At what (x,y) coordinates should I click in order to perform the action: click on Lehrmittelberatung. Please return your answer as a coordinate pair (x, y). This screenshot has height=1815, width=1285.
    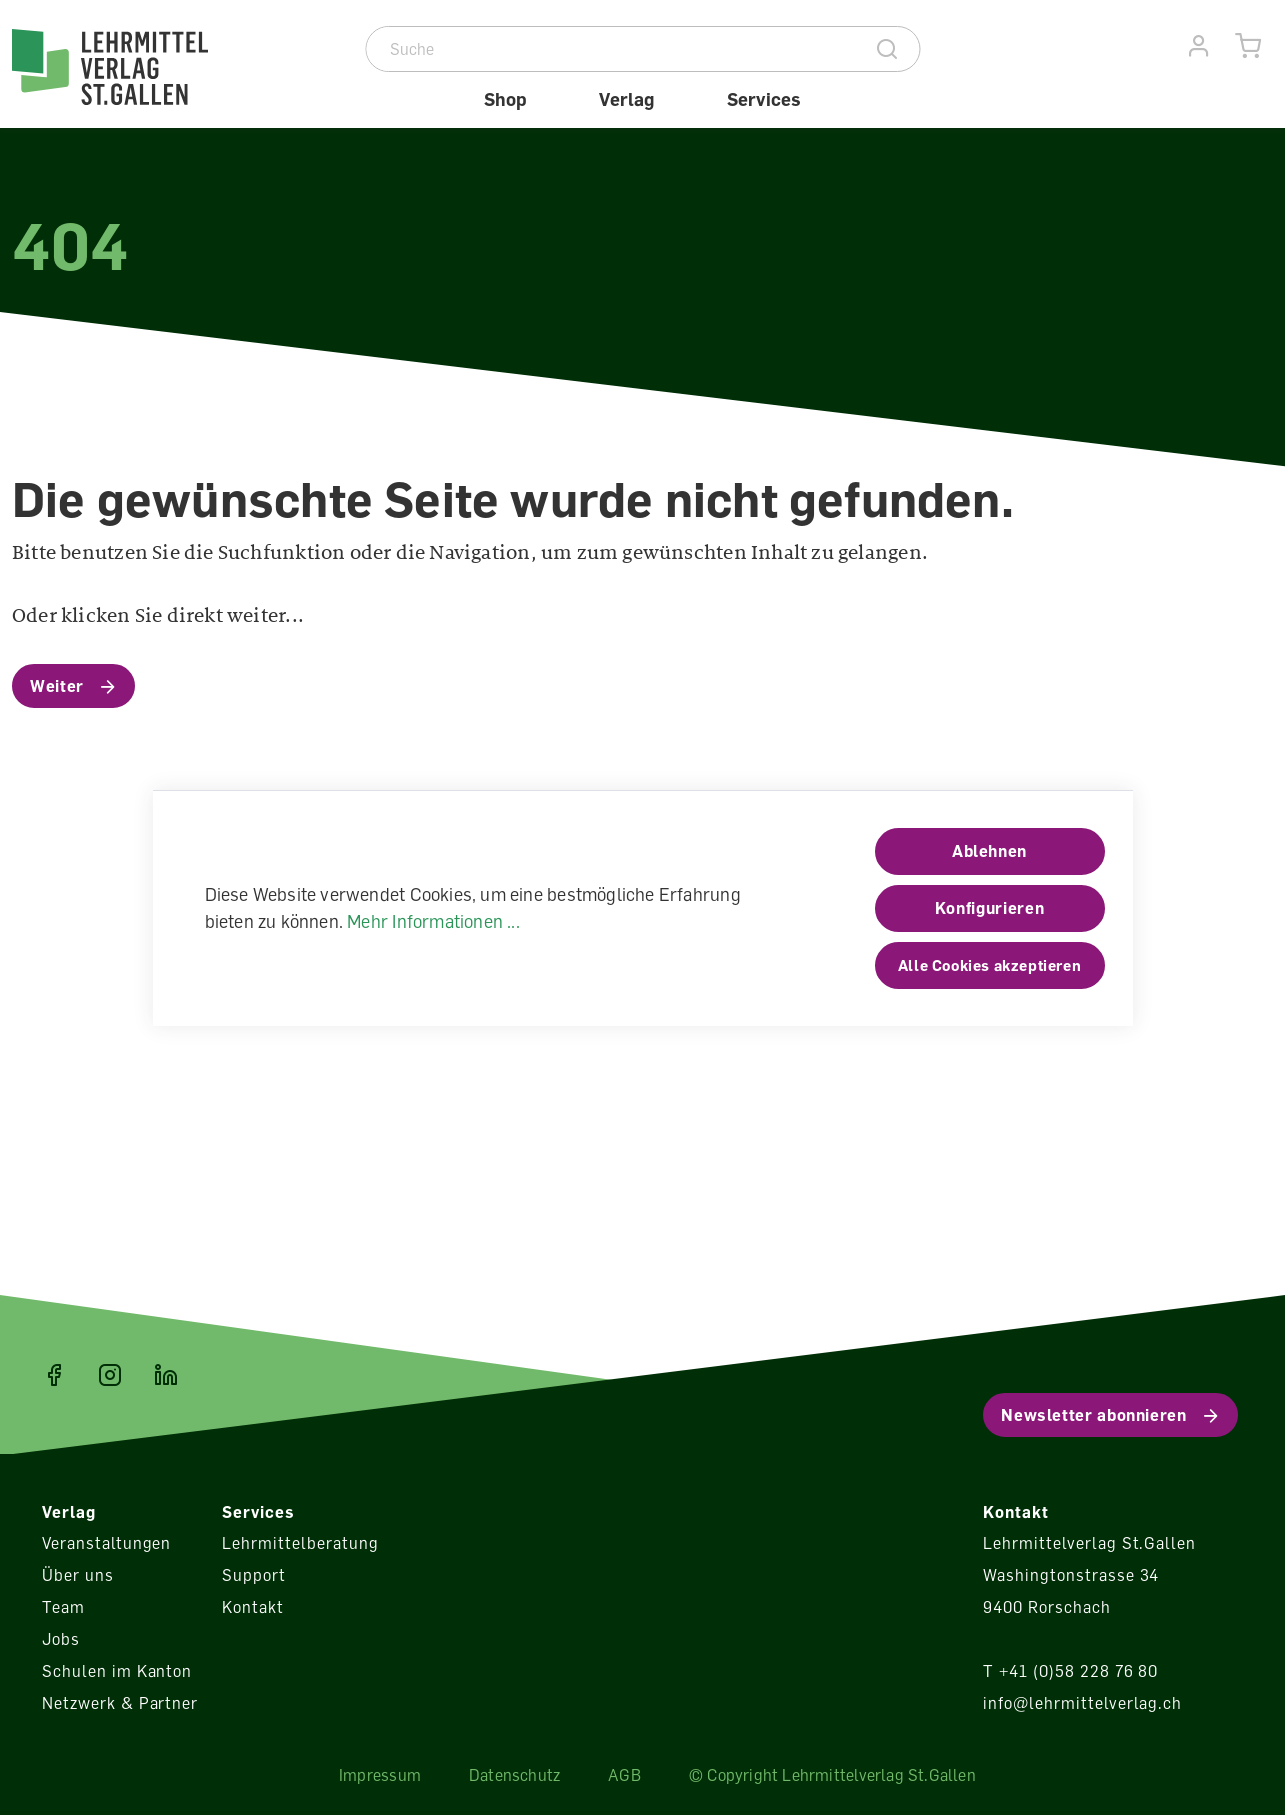
    Looking at the image, I should click on (300, 1543).